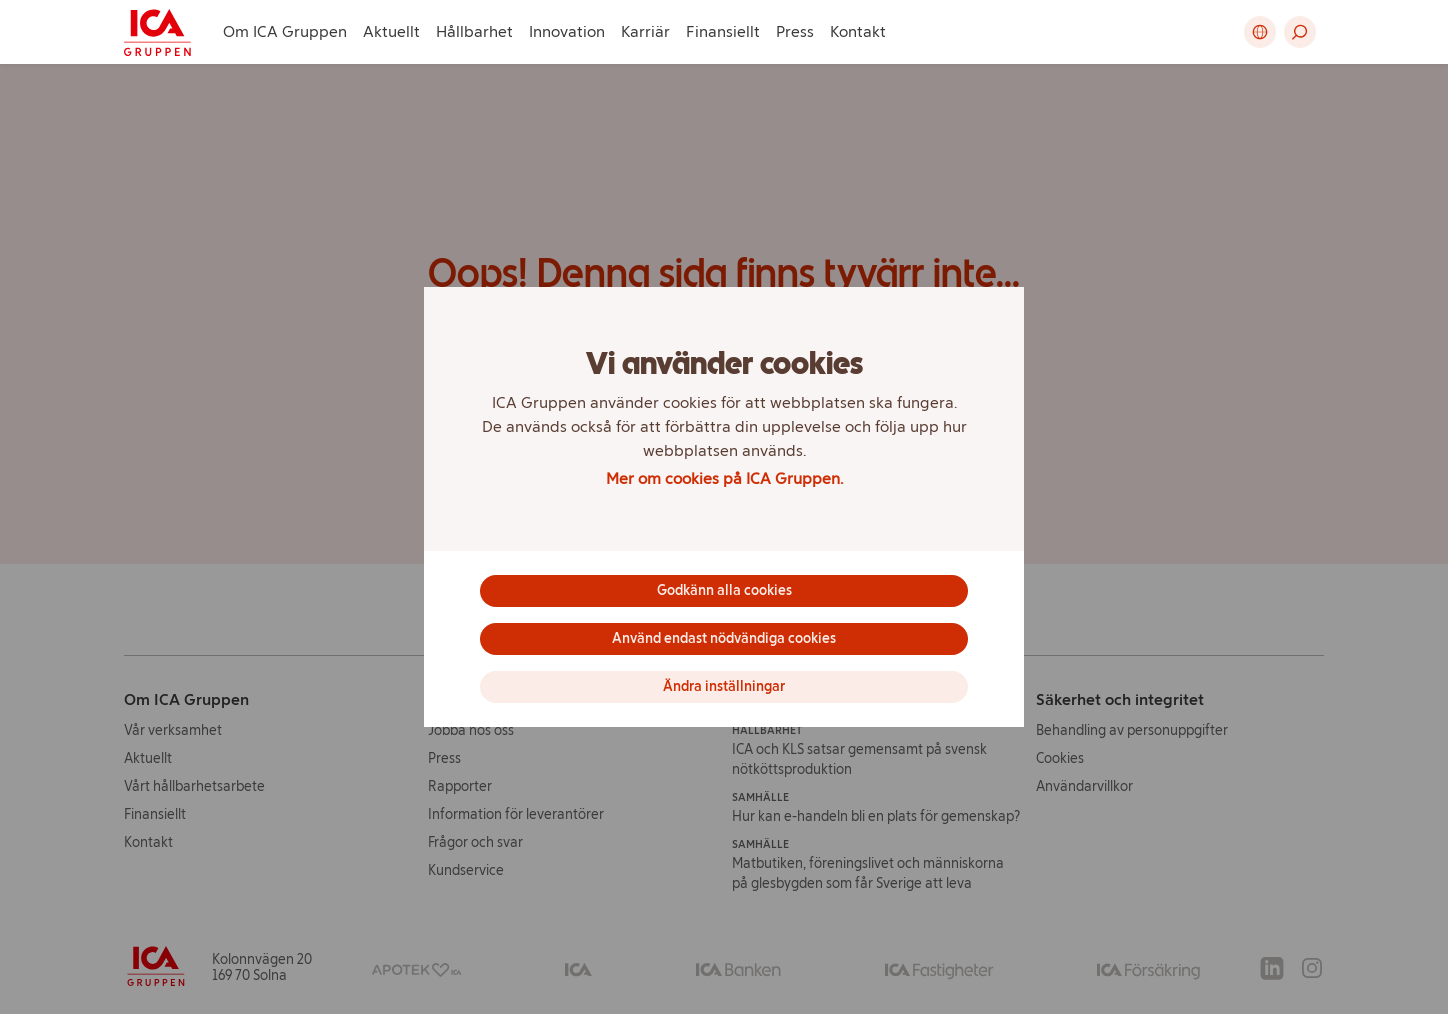 The height and width of the screenshot is (1014, 1448). Describe the element at coordinates (723, 31) in the screenshot. I see `Finansiellt` at that location.